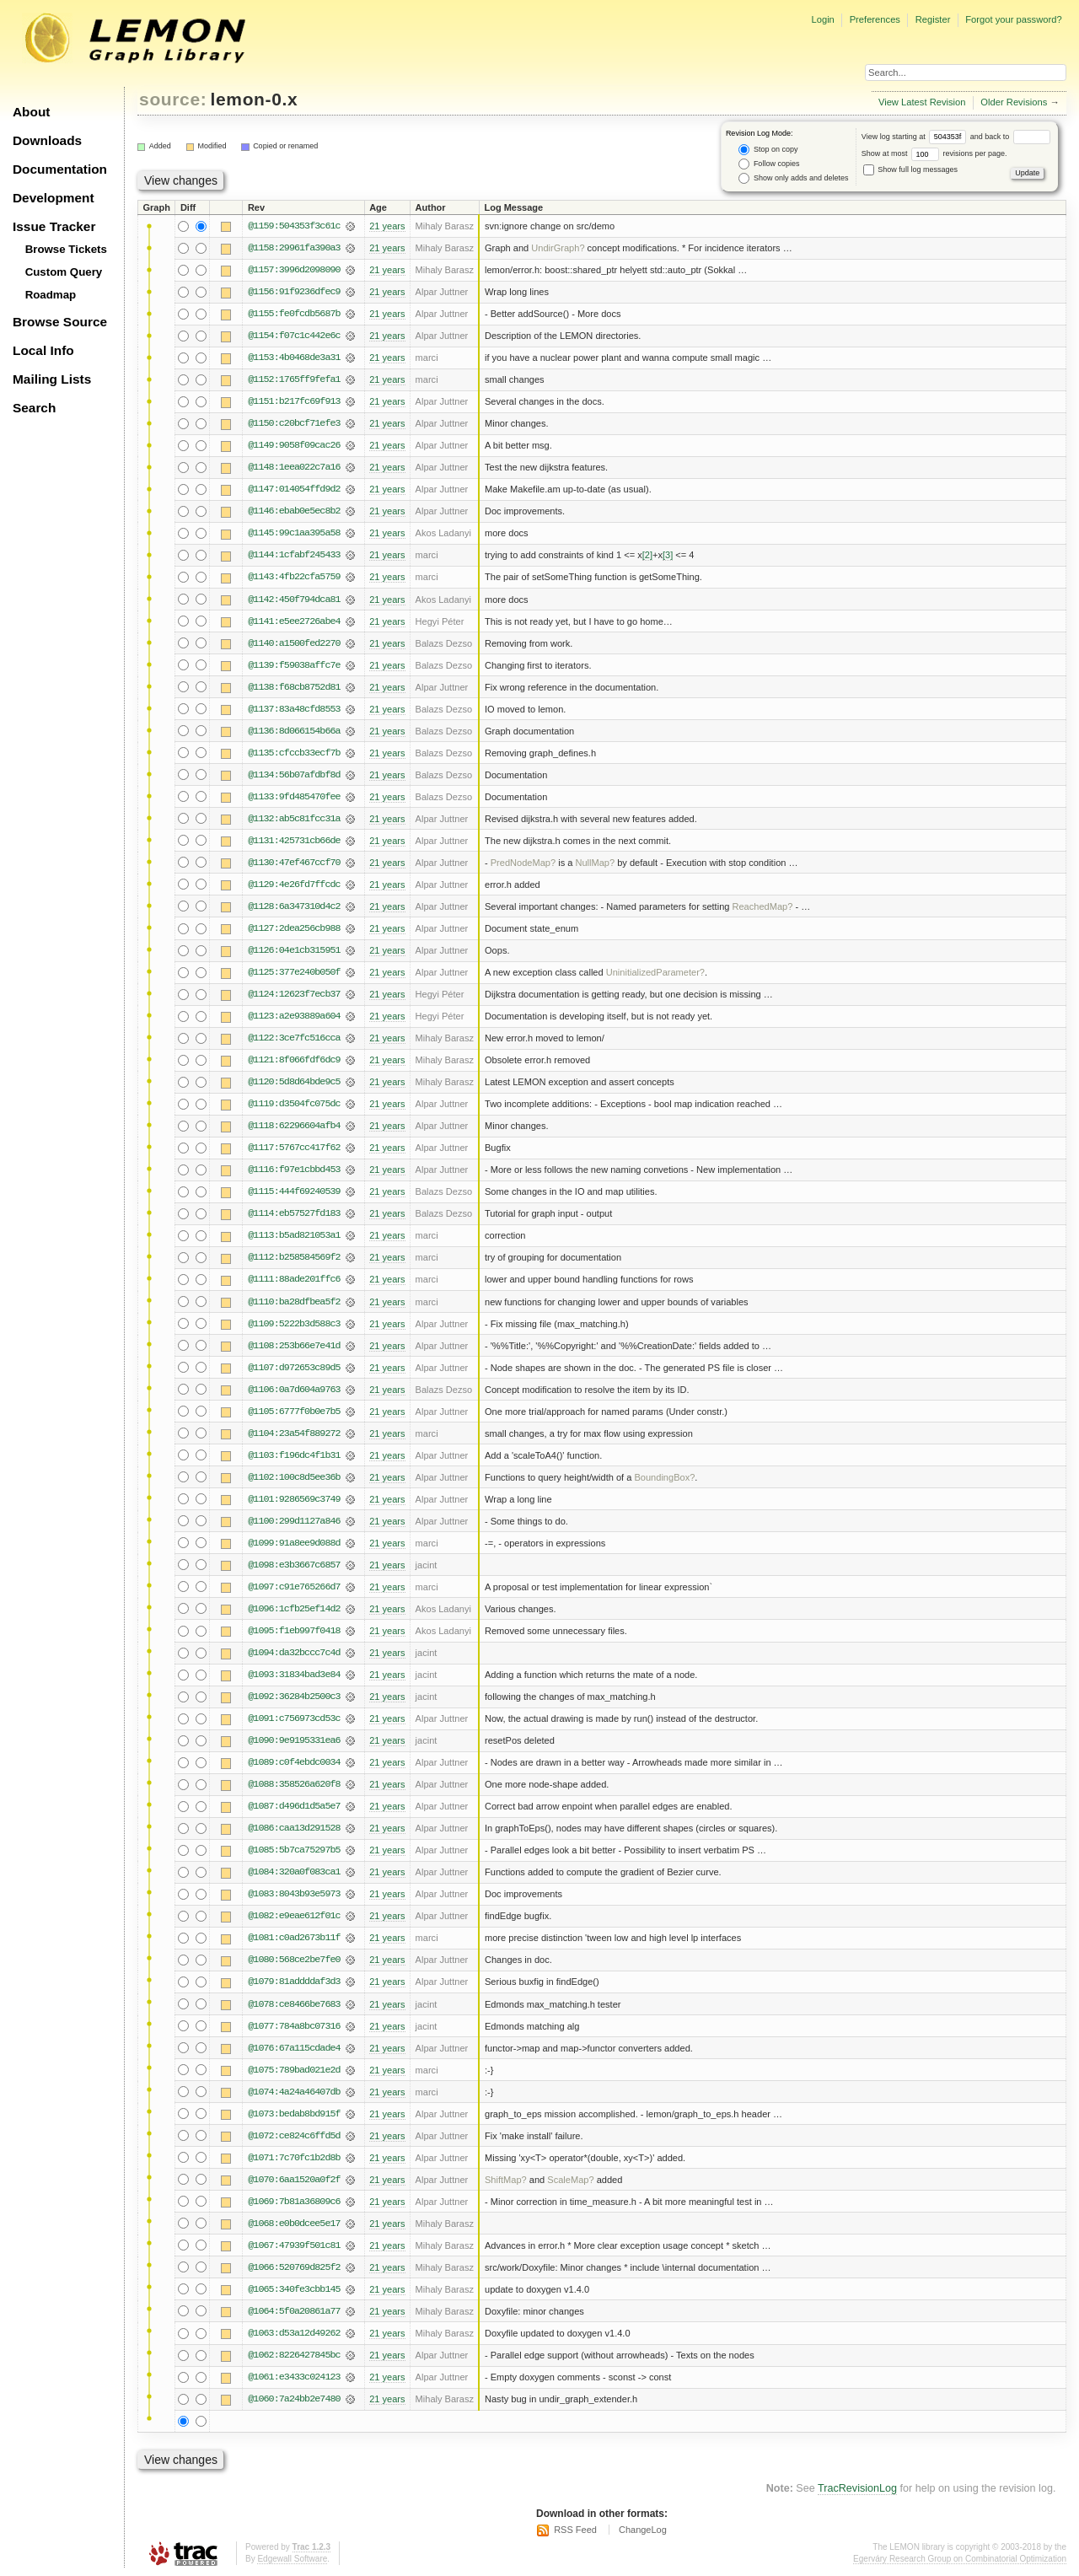  Describe the element at coordinates (31, 112) in the screenshot. I see `About` at that location.